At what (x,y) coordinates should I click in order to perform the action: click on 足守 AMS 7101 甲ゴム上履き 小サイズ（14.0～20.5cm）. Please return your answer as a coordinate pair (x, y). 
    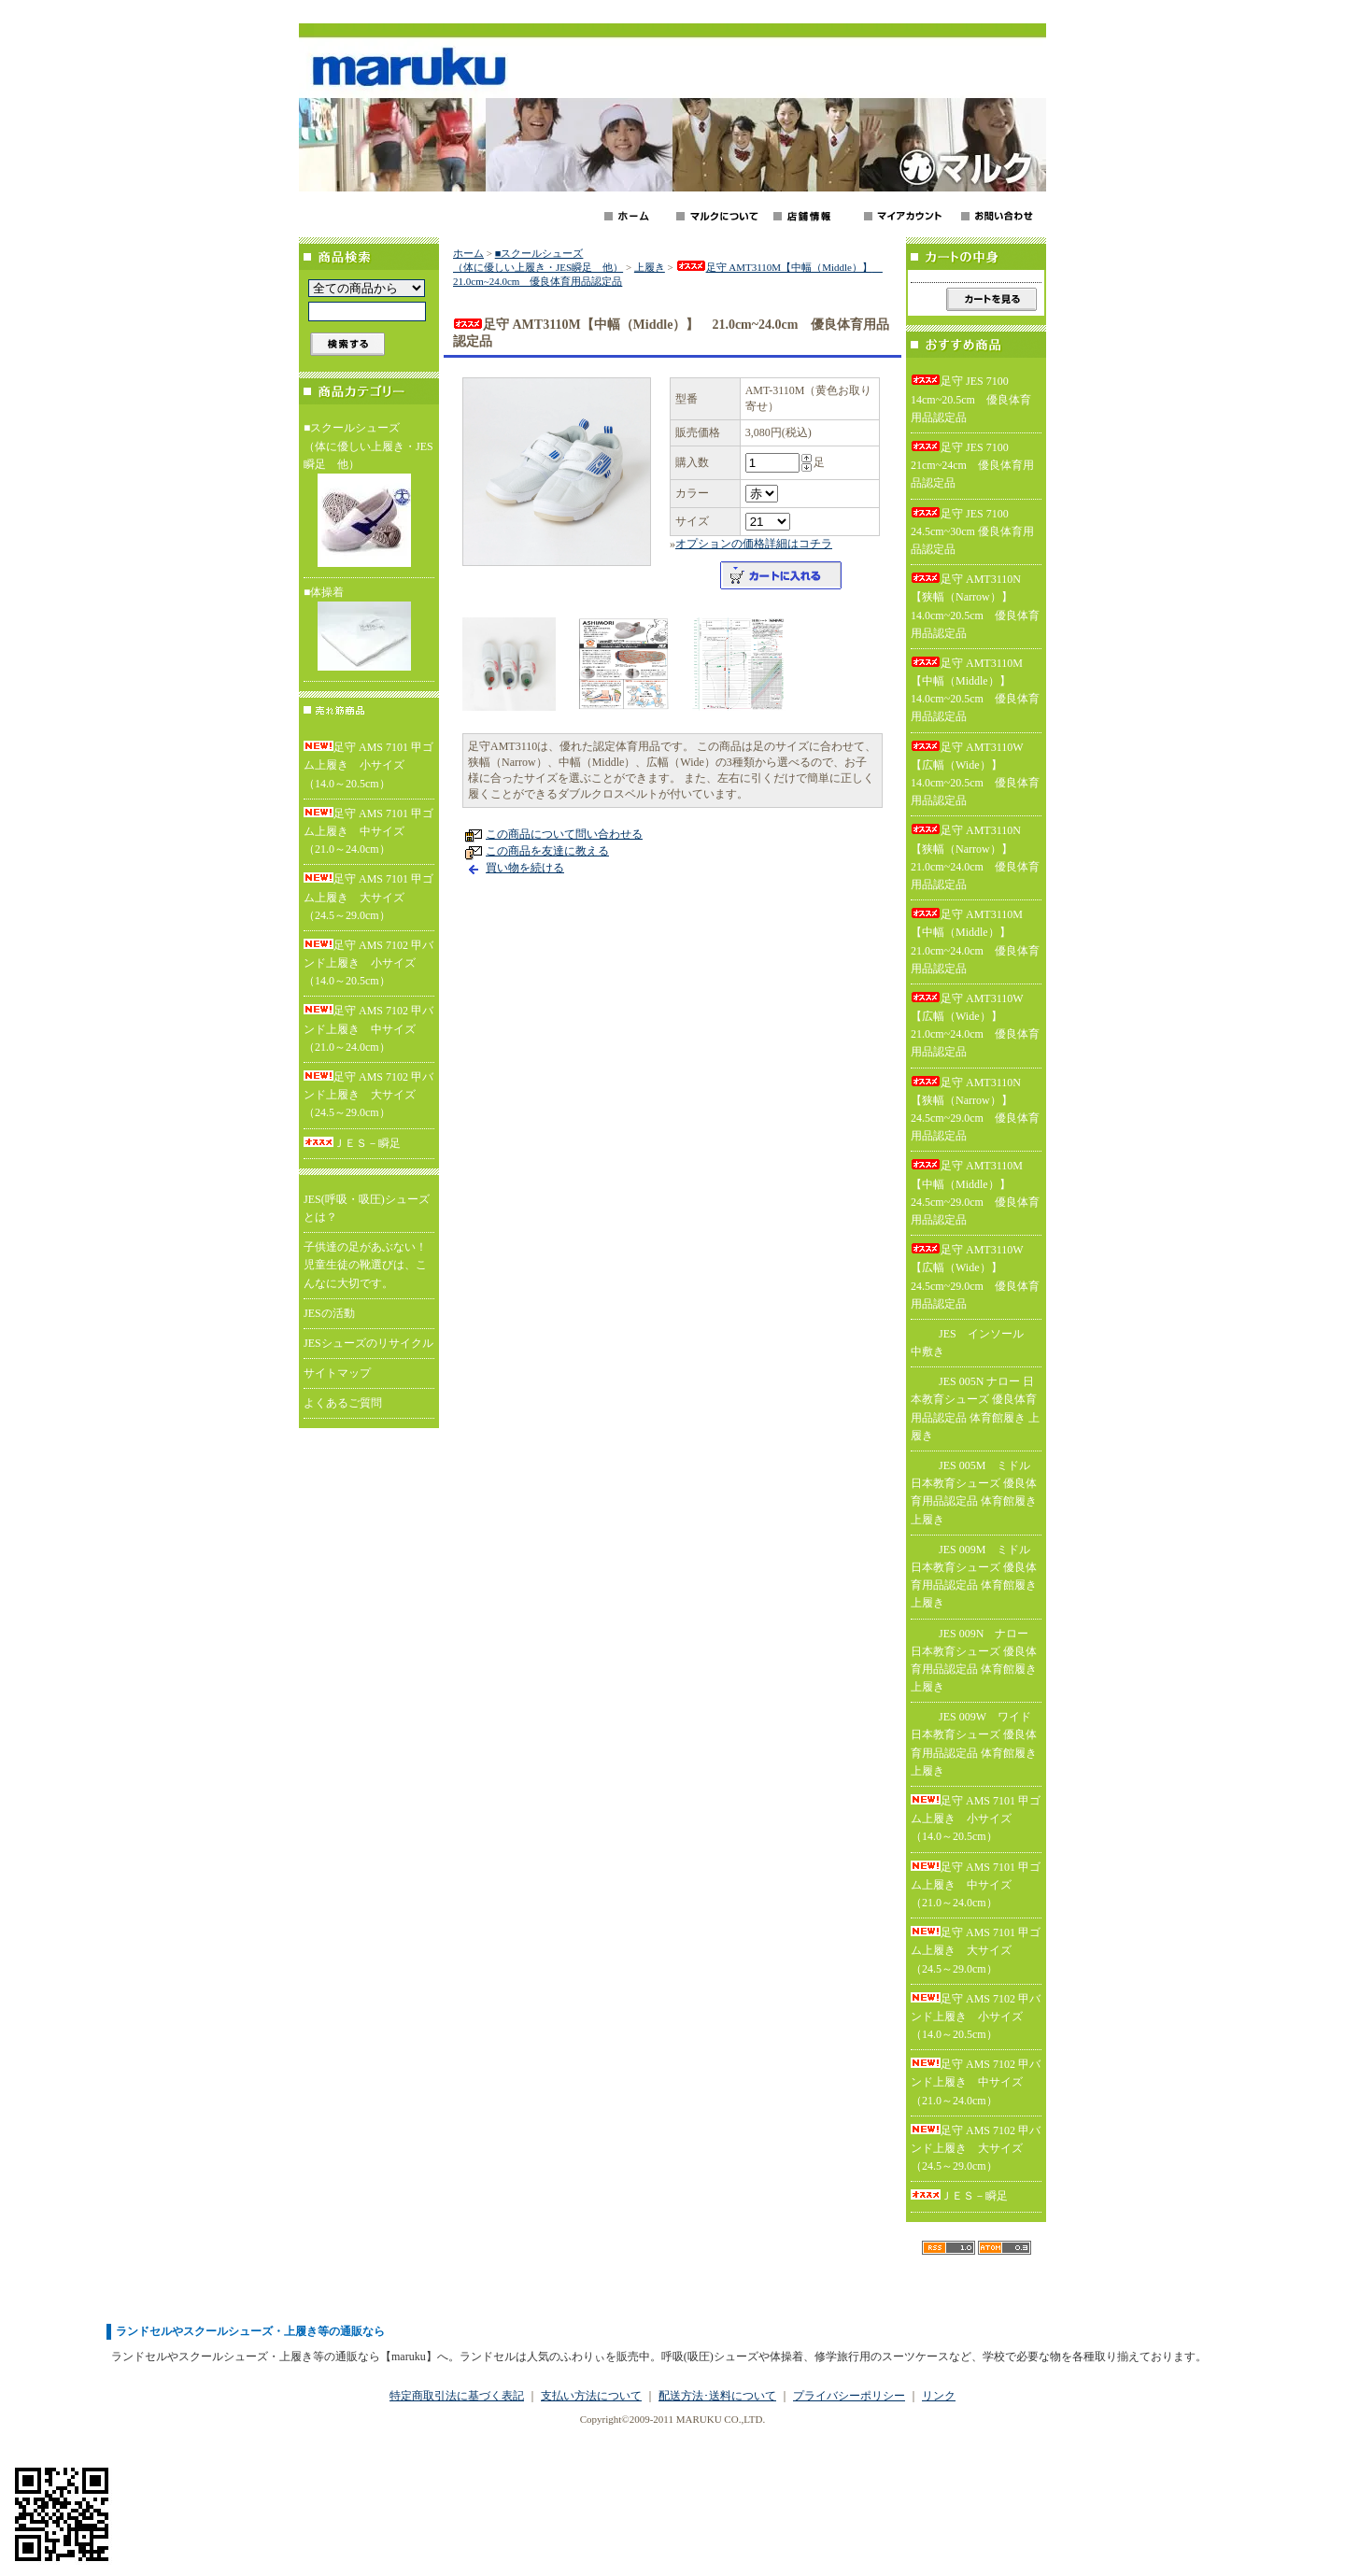
    Looking at the image, I should click on (368, 765).